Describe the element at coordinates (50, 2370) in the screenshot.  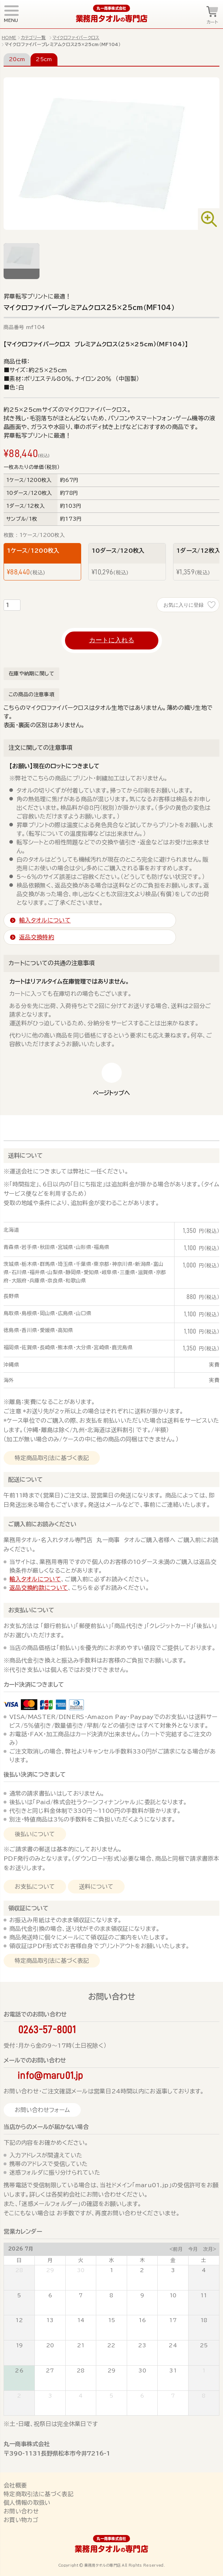
I see `27 [July 27, 2026]` at that location.